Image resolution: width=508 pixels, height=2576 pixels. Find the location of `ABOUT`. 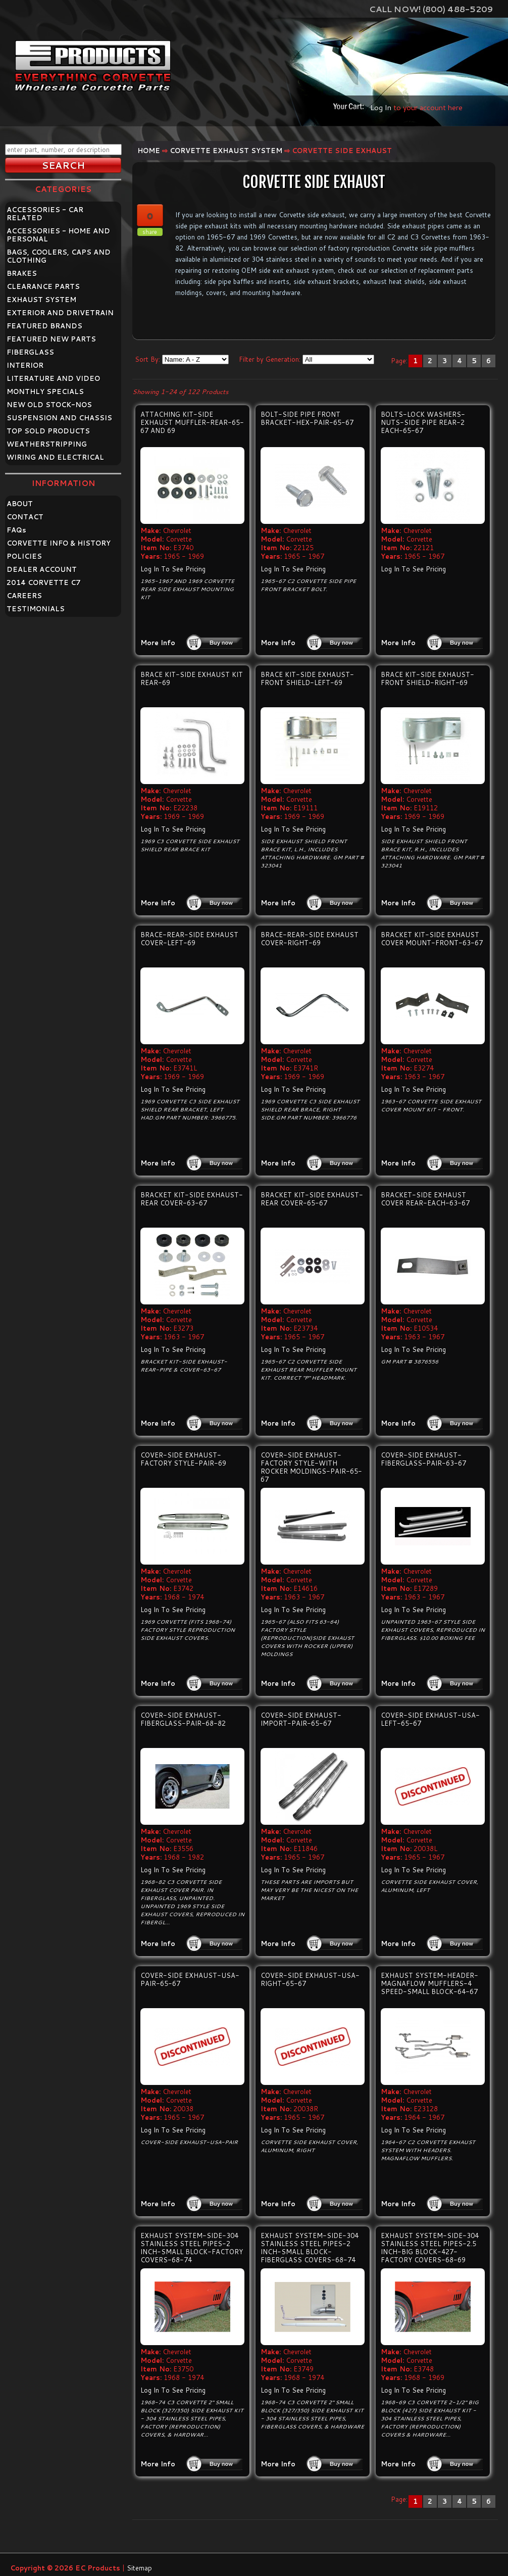

ABOUT is located at coordinates (20, 503).